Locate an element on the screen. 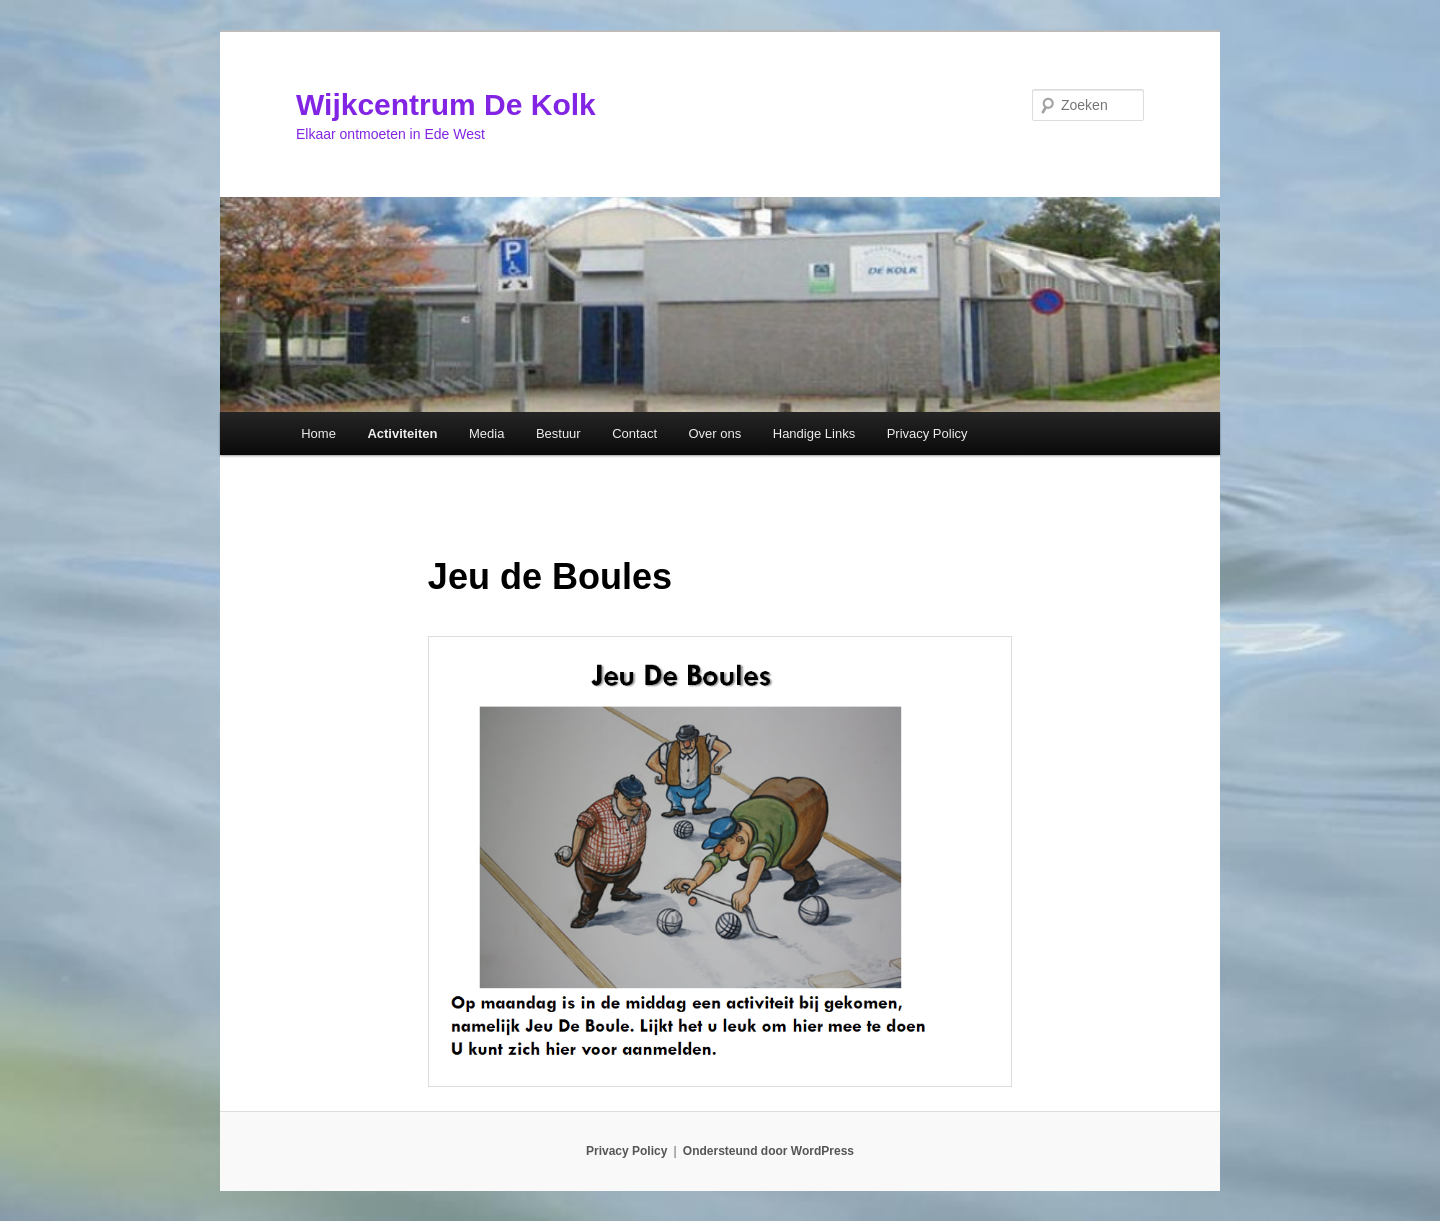  Ondersteund door WordPress is located at coordinates (768, 1151).